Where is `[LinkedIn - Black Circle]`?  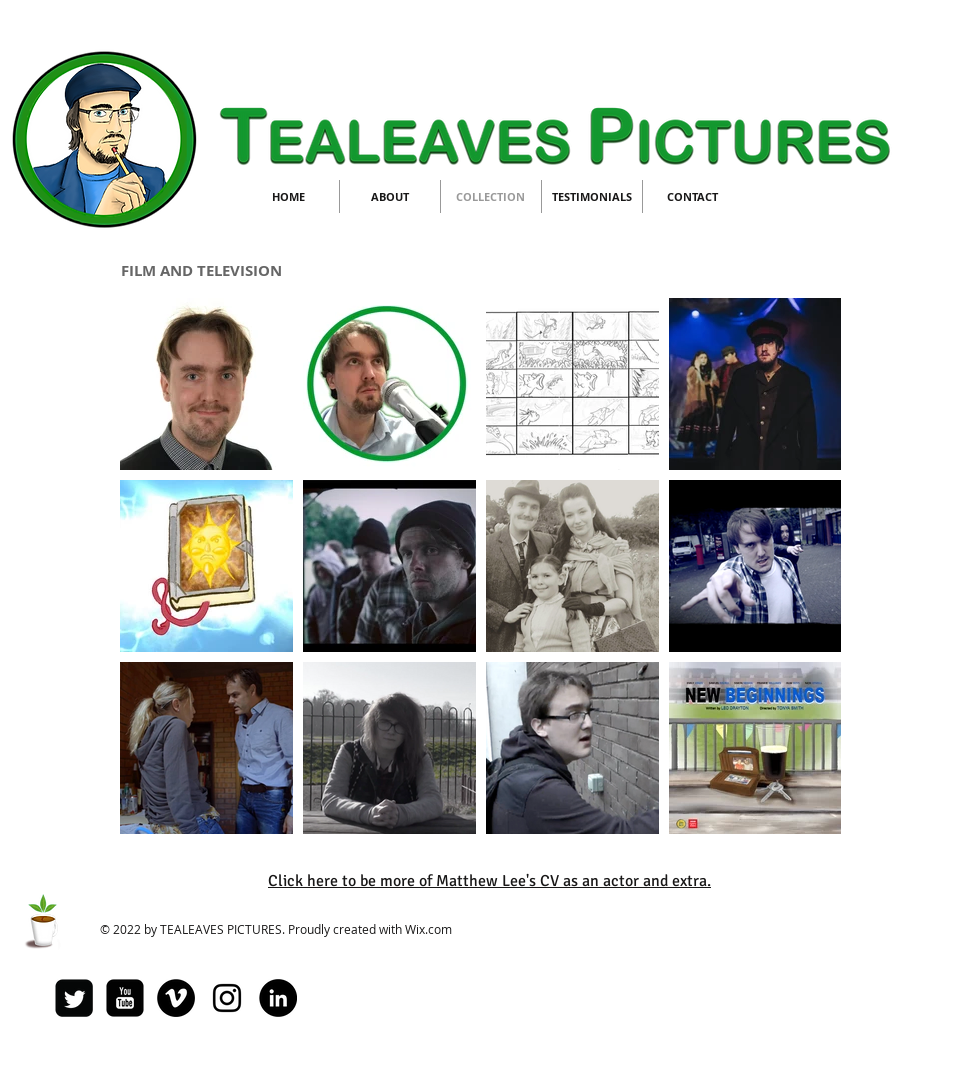 [LinkedIn - Black Circle] is located at coordinates (278, 998).